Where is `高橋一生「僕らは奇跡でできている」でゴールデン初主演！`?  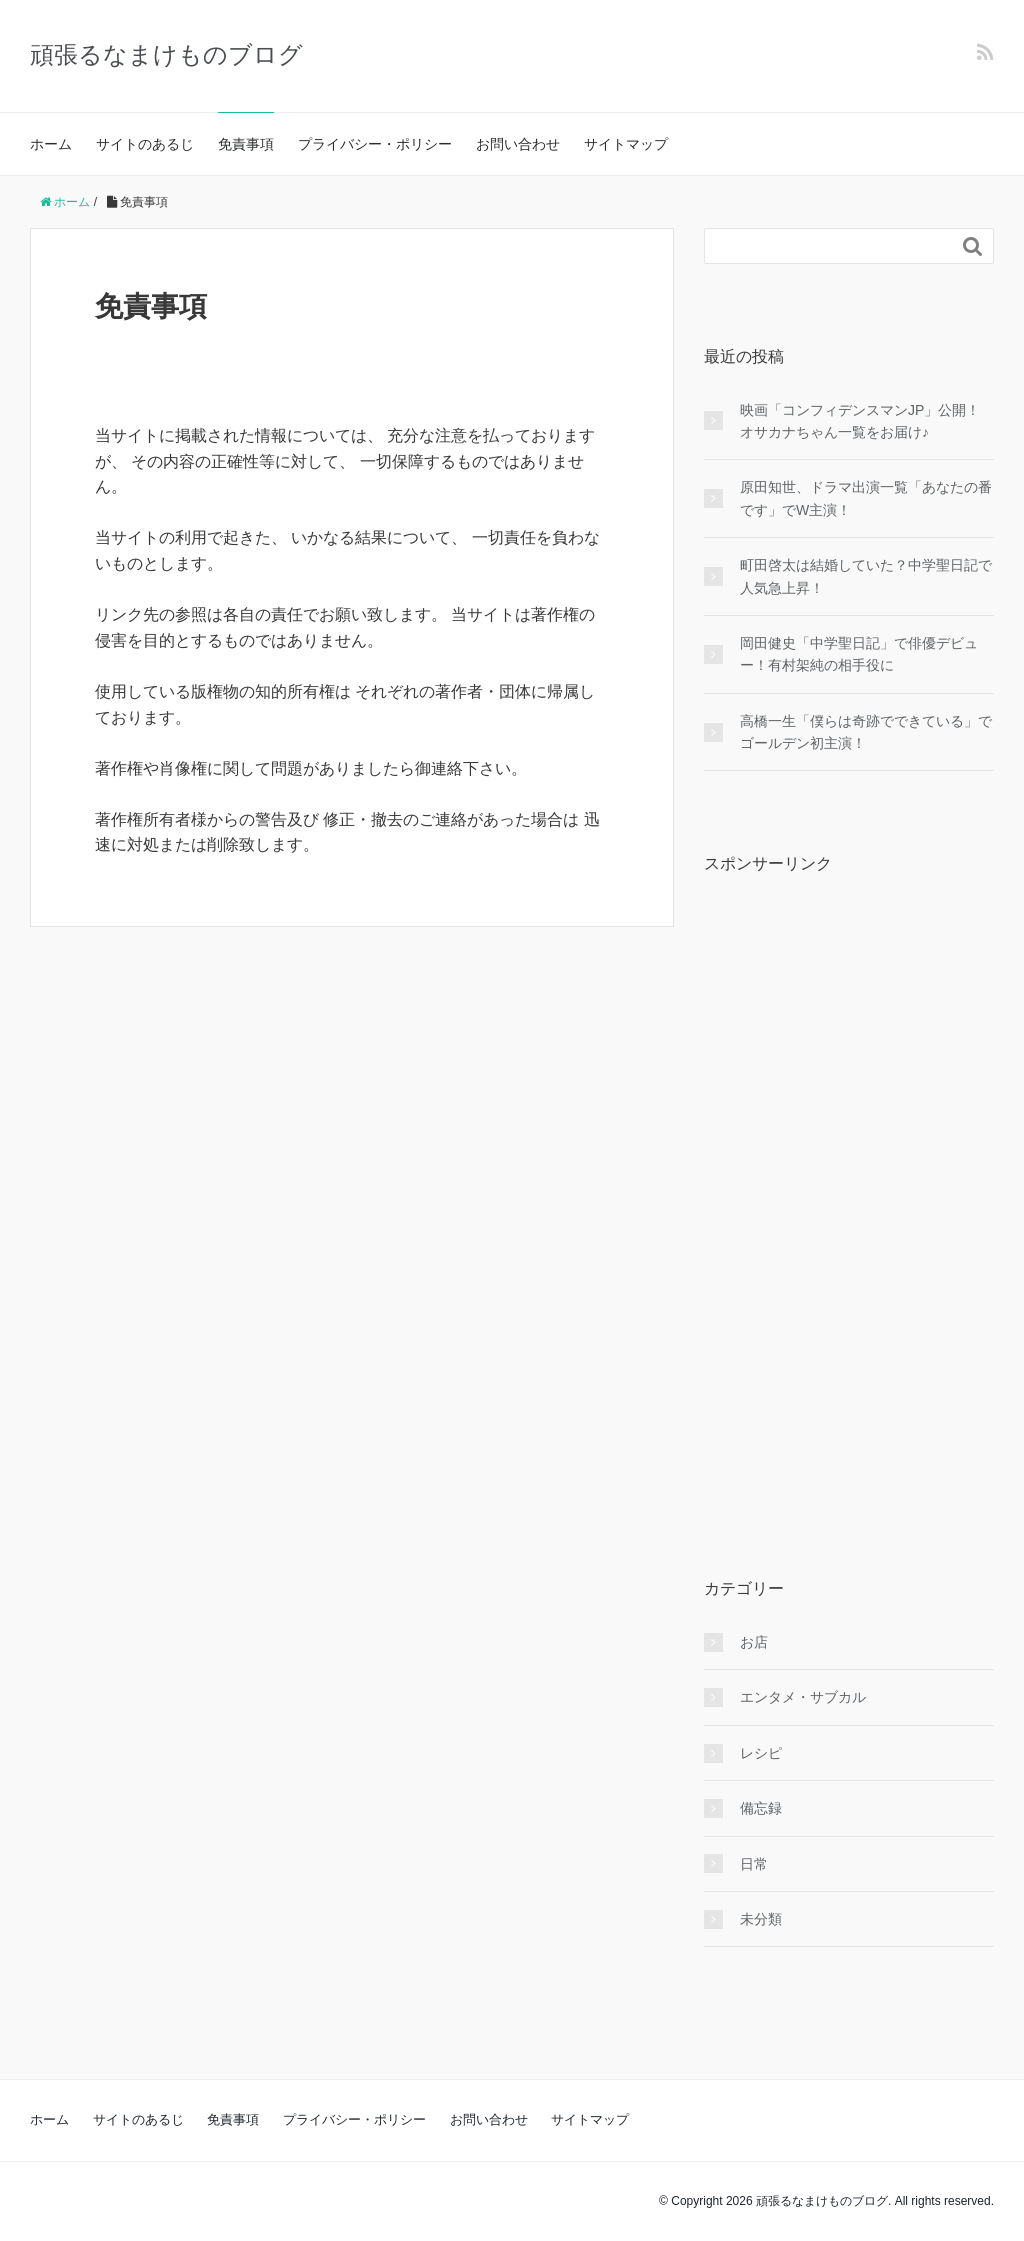
高橋一生「僕らは奇跡でできている」でゴールデン初主演！ is located at coordinates (866, 732).